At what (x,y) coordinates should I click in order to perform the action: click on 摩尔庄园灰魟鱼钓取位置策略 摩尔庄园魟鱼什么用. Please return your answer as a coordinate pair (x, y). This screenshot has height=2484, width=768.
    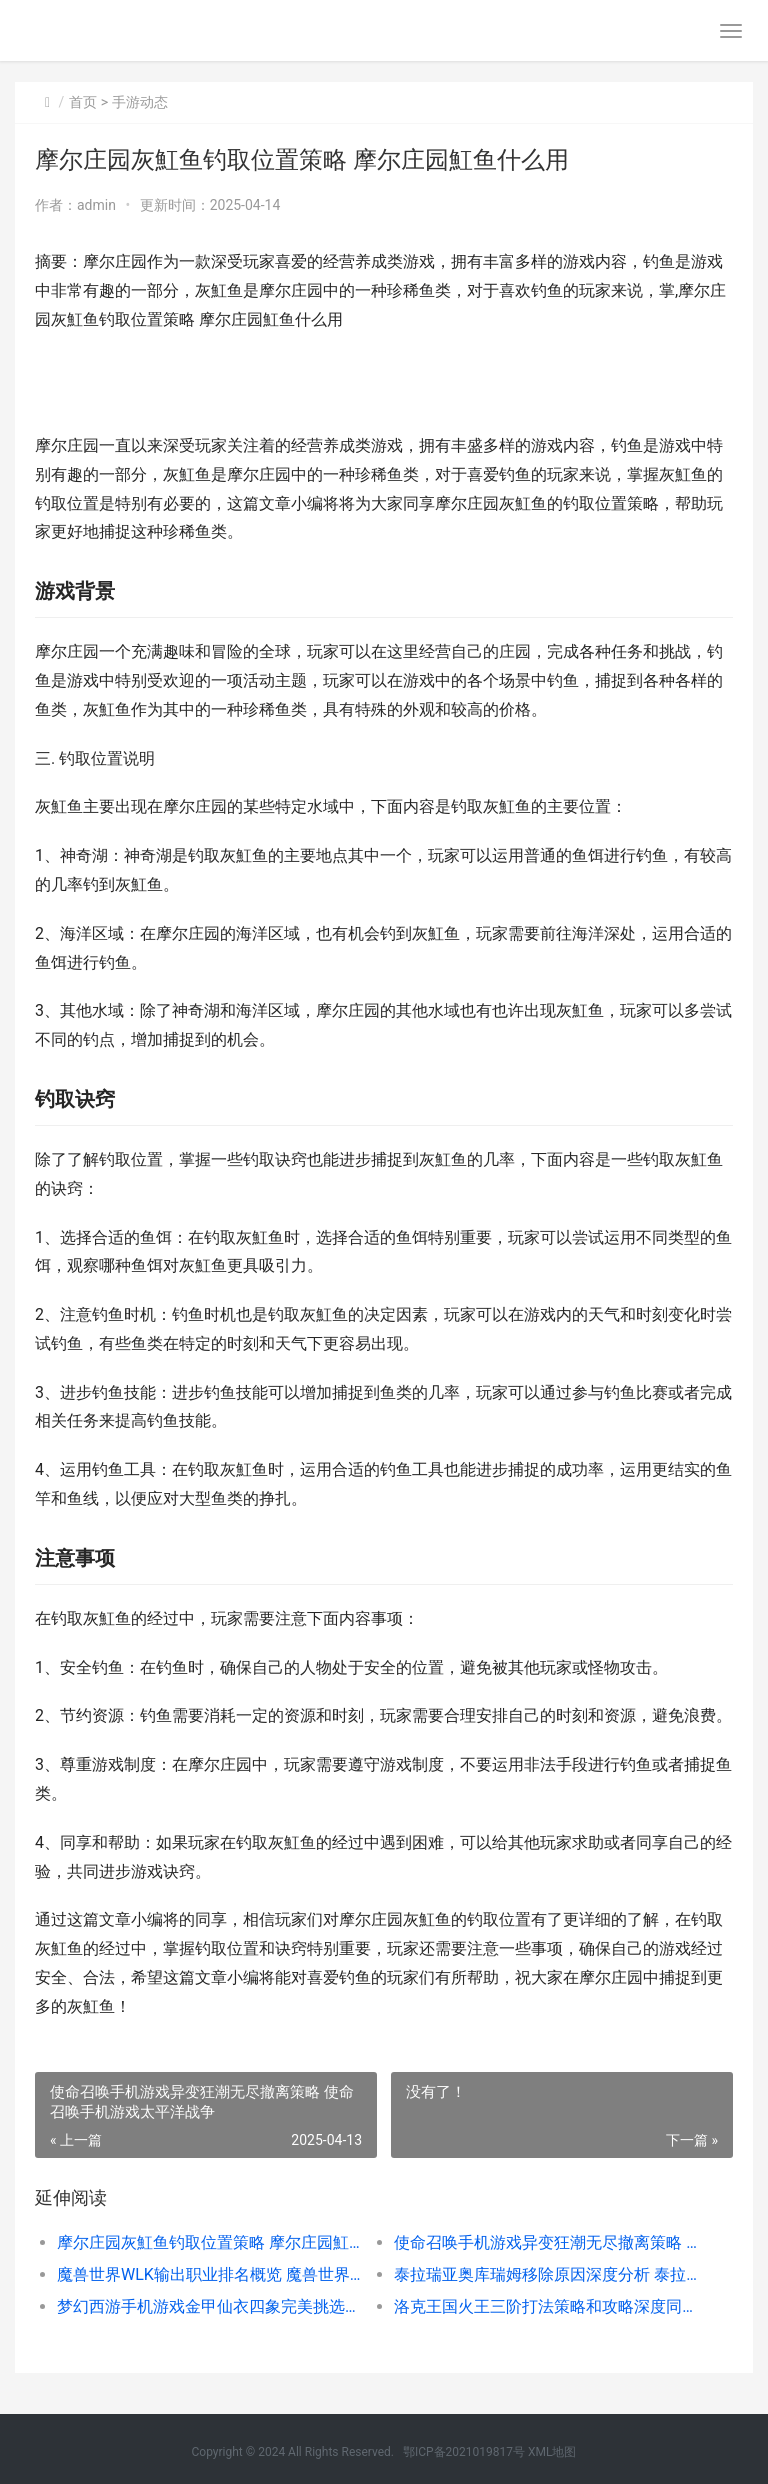
    Looking at the image, I should click on (209, 2242).